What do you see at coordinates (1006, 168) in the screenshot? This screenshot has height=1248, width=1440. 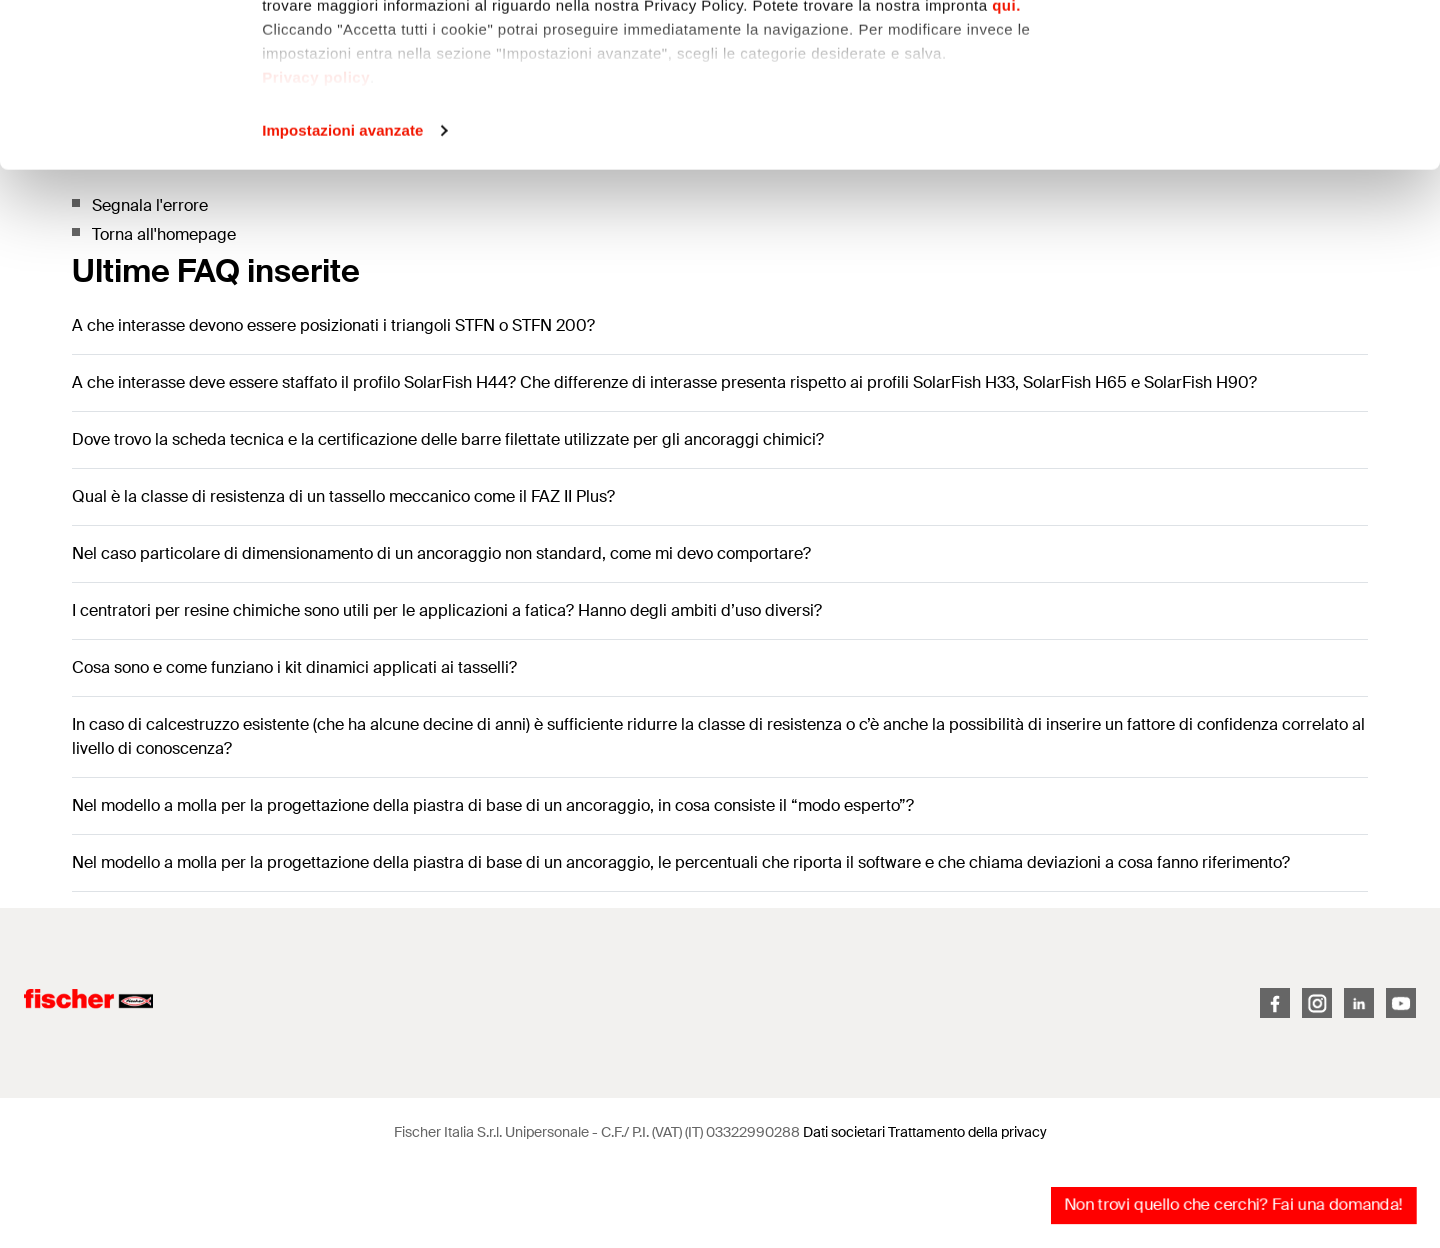 I see `qui.` at bounding box center [1006, 168].